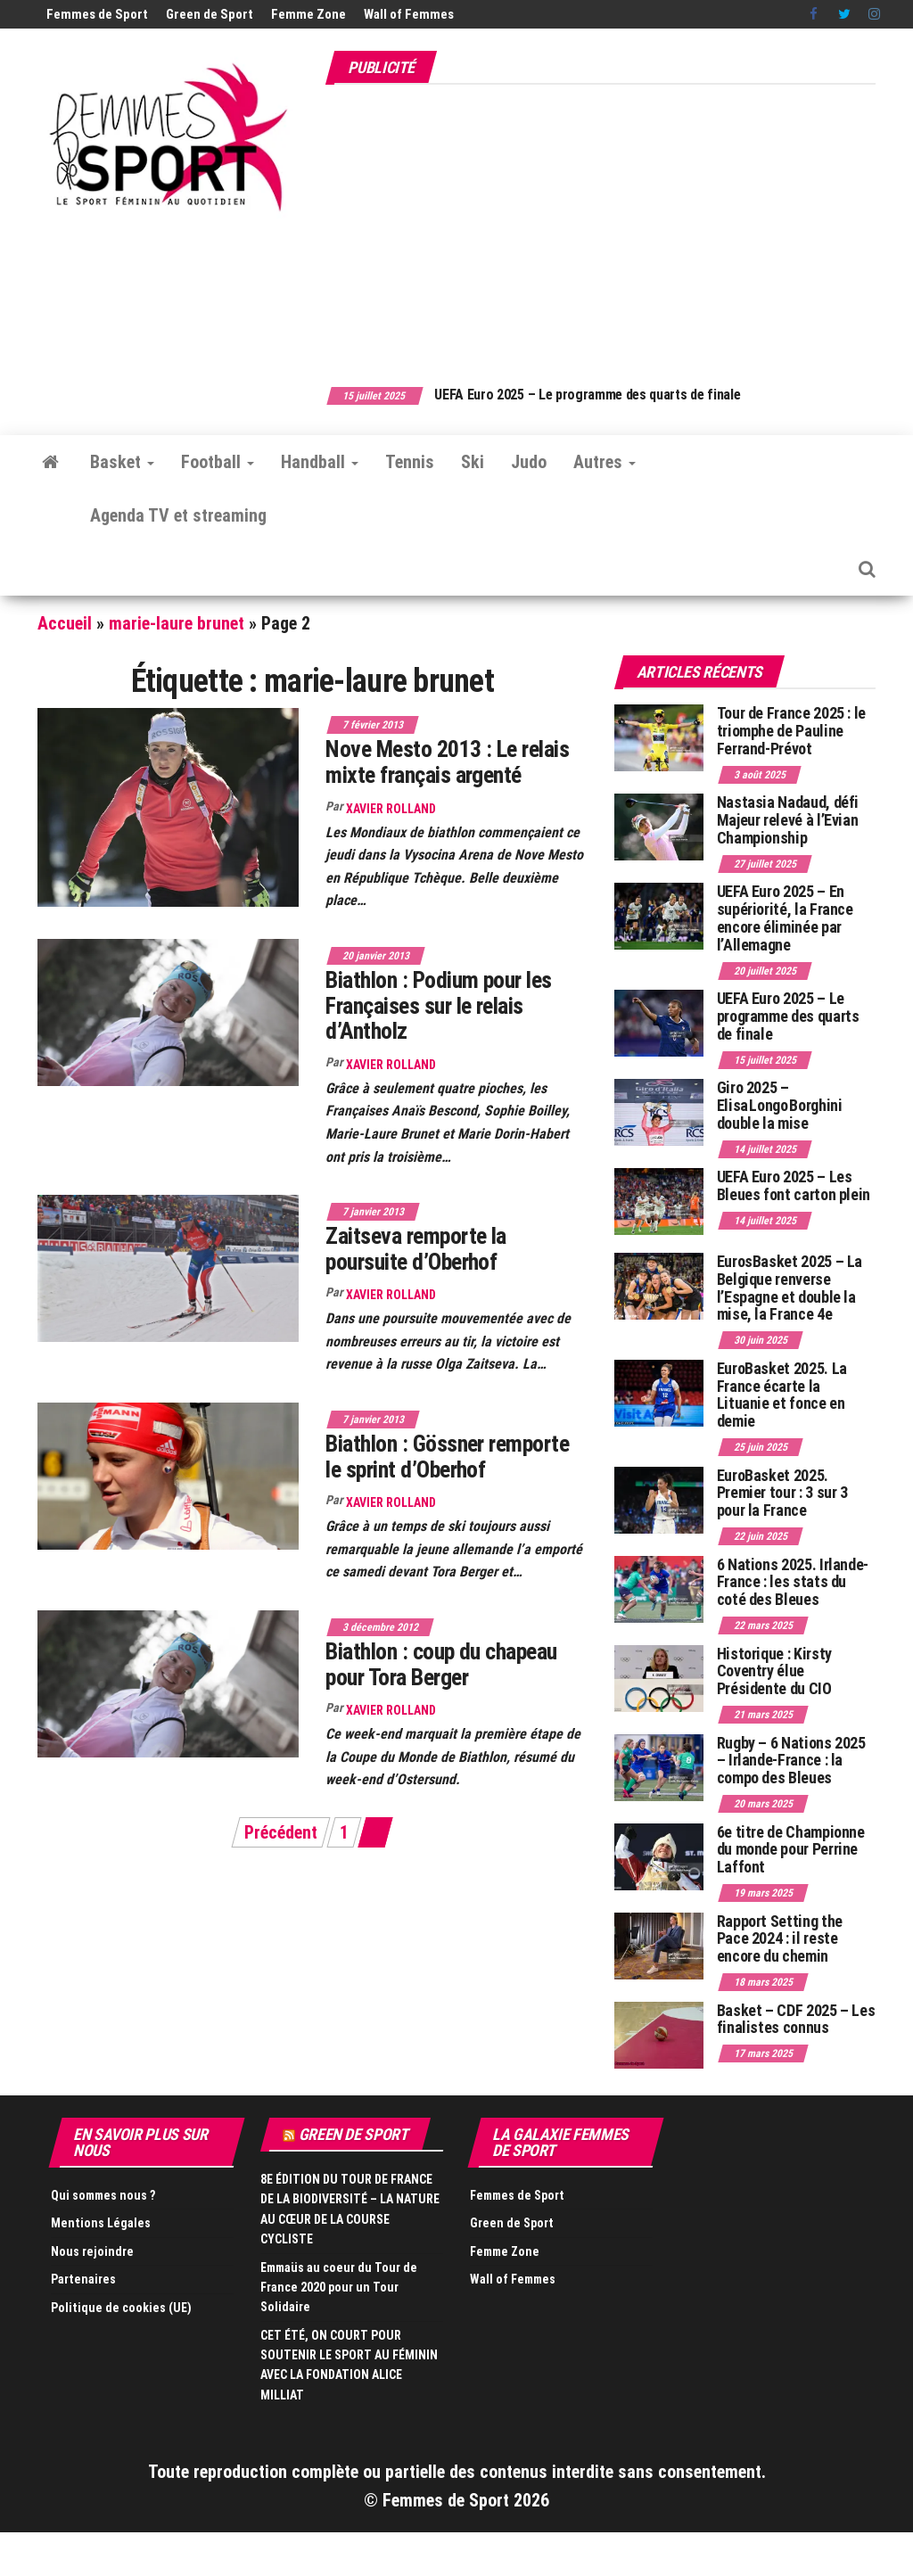 The image size is (913, 2576). What do you see at coordinates (64, 623) in the screenshot?
I see `Accueil` at bounding box center [64, 623].